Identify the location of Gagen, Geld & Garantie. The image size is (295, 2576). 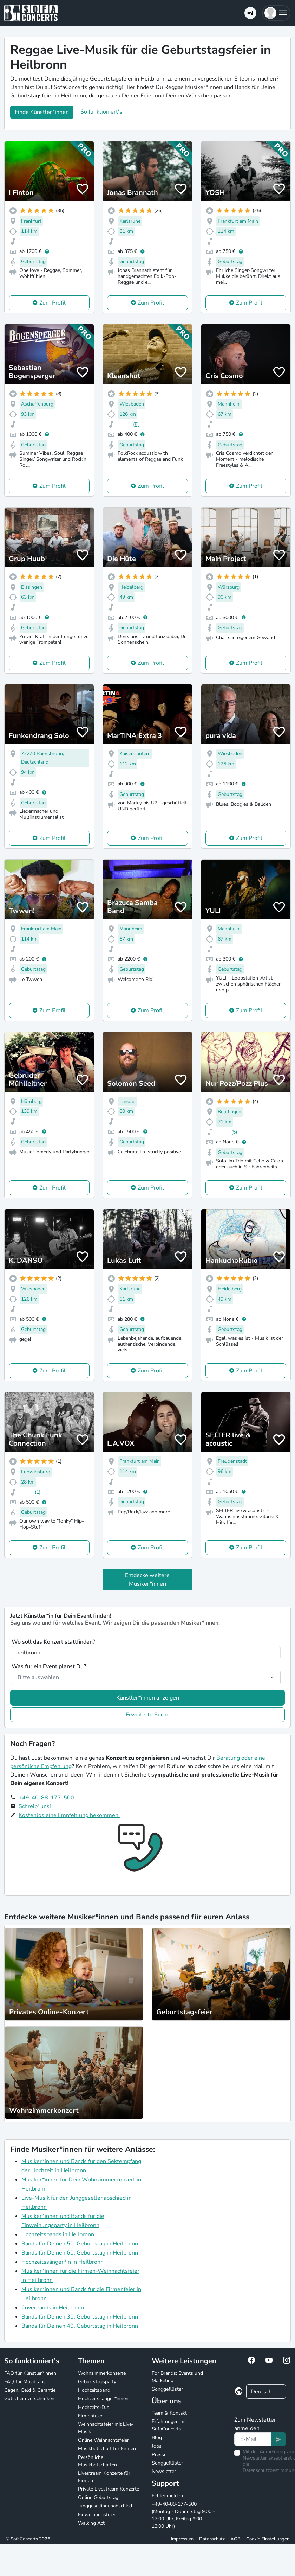
(29, 2390).